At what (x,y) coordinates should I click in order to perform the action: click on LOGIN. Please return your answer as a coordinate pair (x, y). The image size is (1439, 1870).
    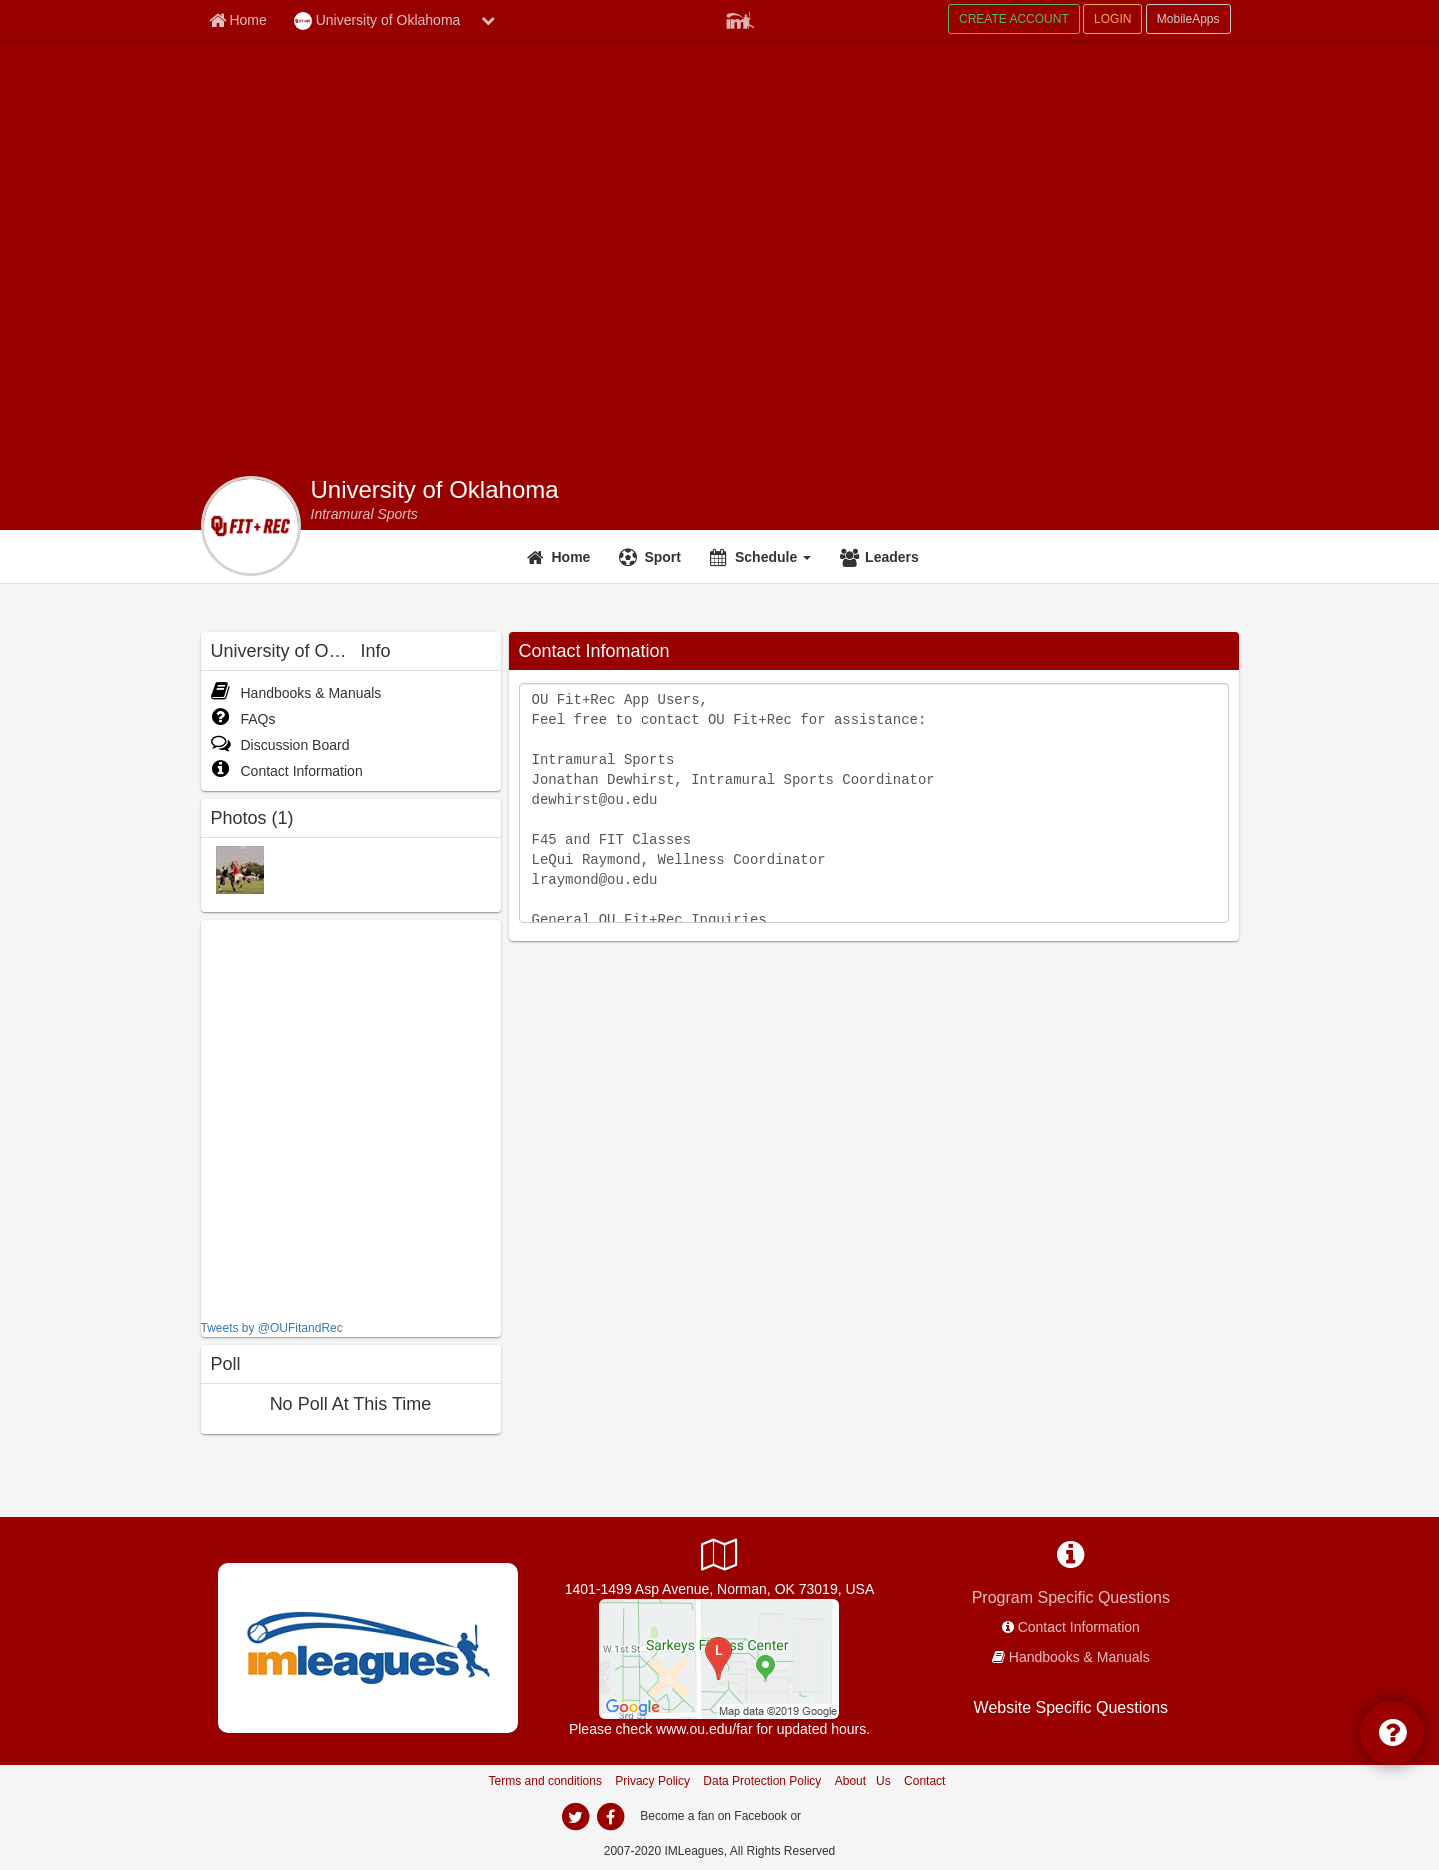
    Looking at the image, I should click on (1112, 19).